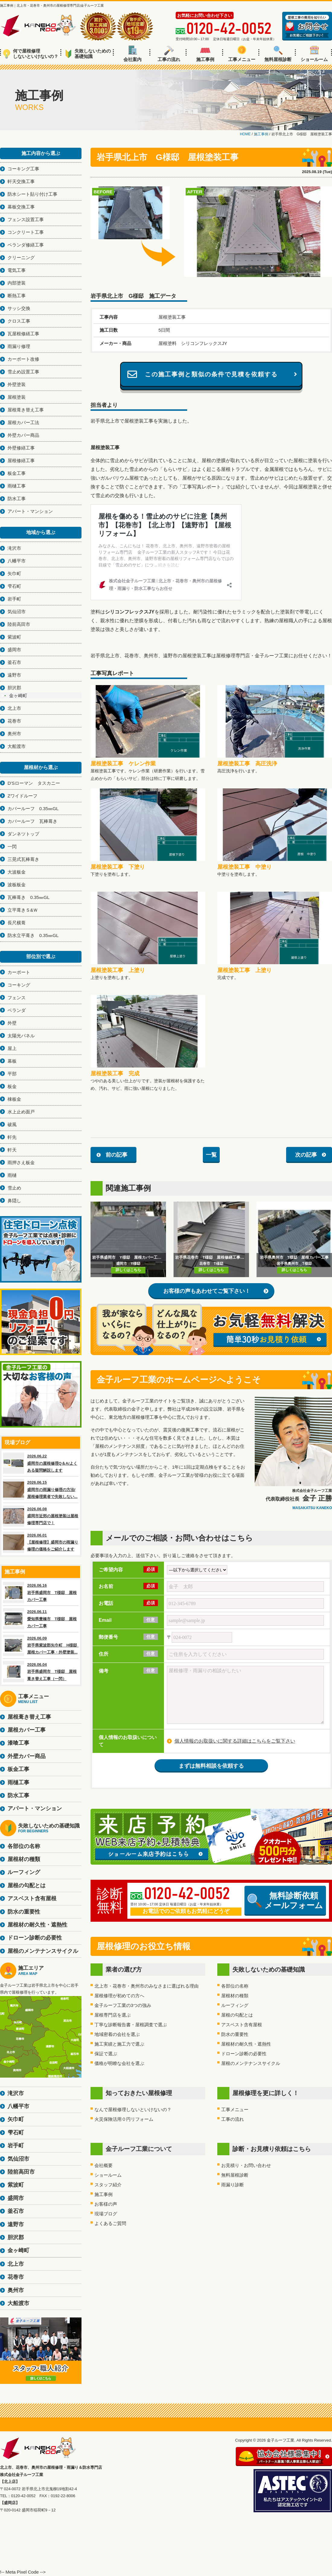 This screenshot has height=2576, width=332. What do you see at coordinates (23, 910) in the screenshot?
I see `立平葺きＳ&Ｗ` at bounding box center [23, 910].